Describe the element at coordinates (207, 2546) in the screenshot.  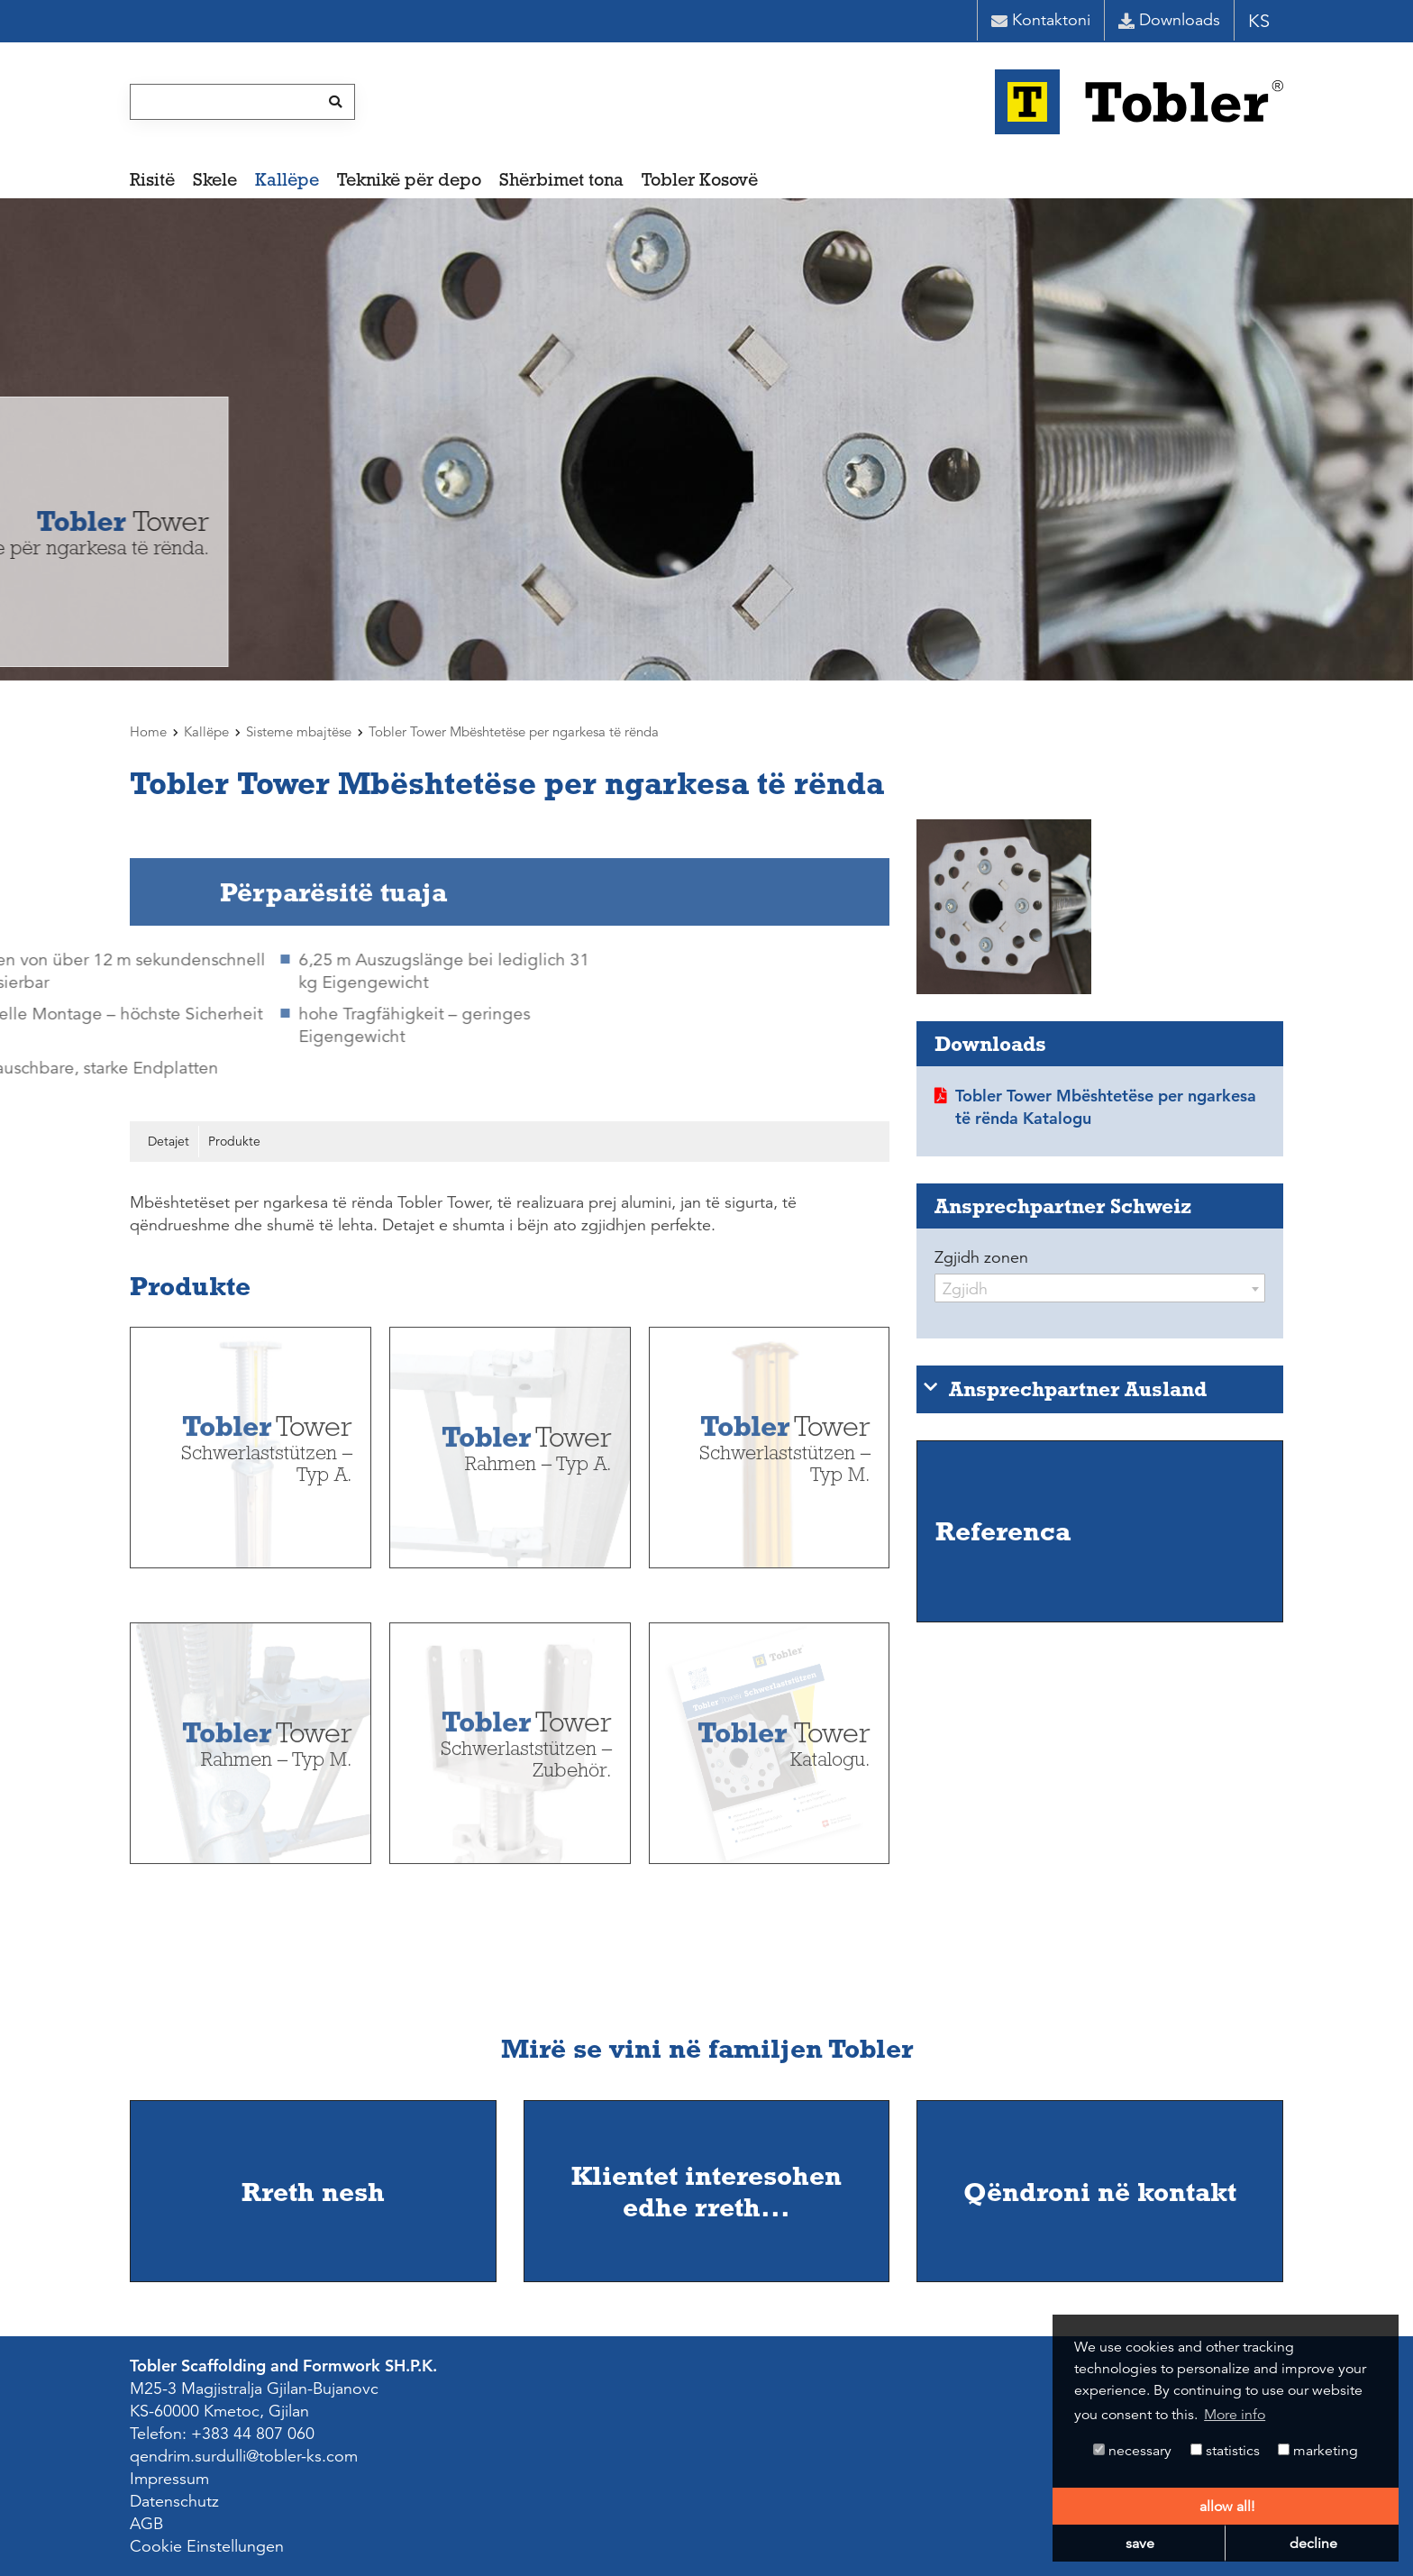
I see `Cookie Einstellungen` at that location.